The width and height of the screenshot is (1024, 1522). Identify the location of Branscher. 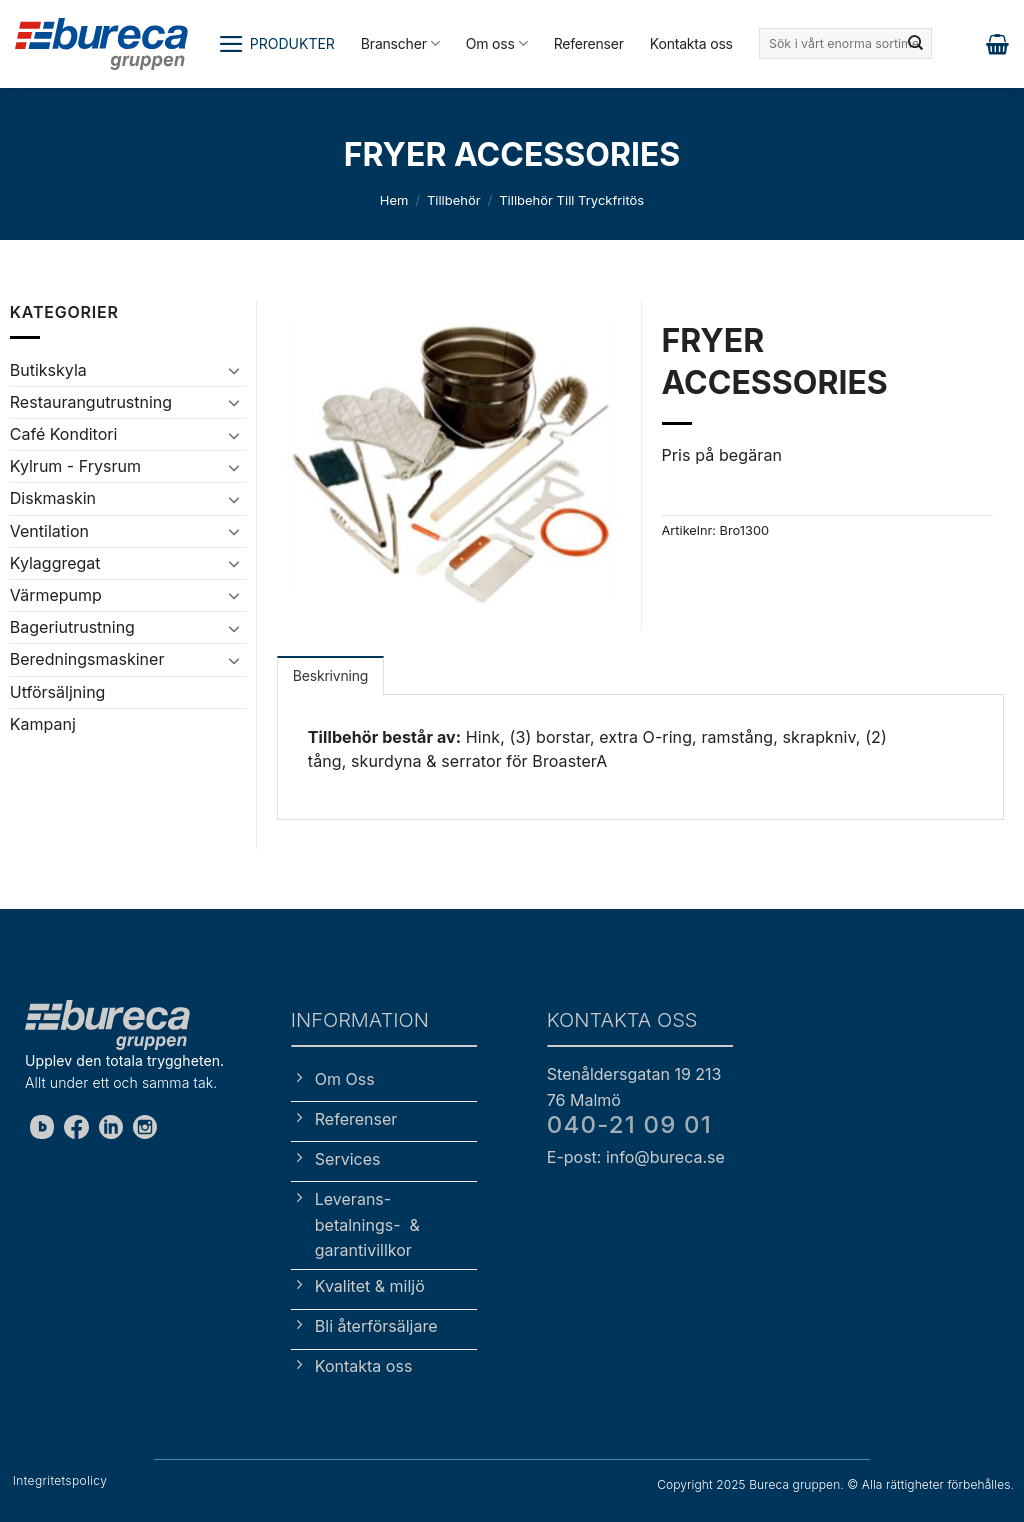
(400, 43).